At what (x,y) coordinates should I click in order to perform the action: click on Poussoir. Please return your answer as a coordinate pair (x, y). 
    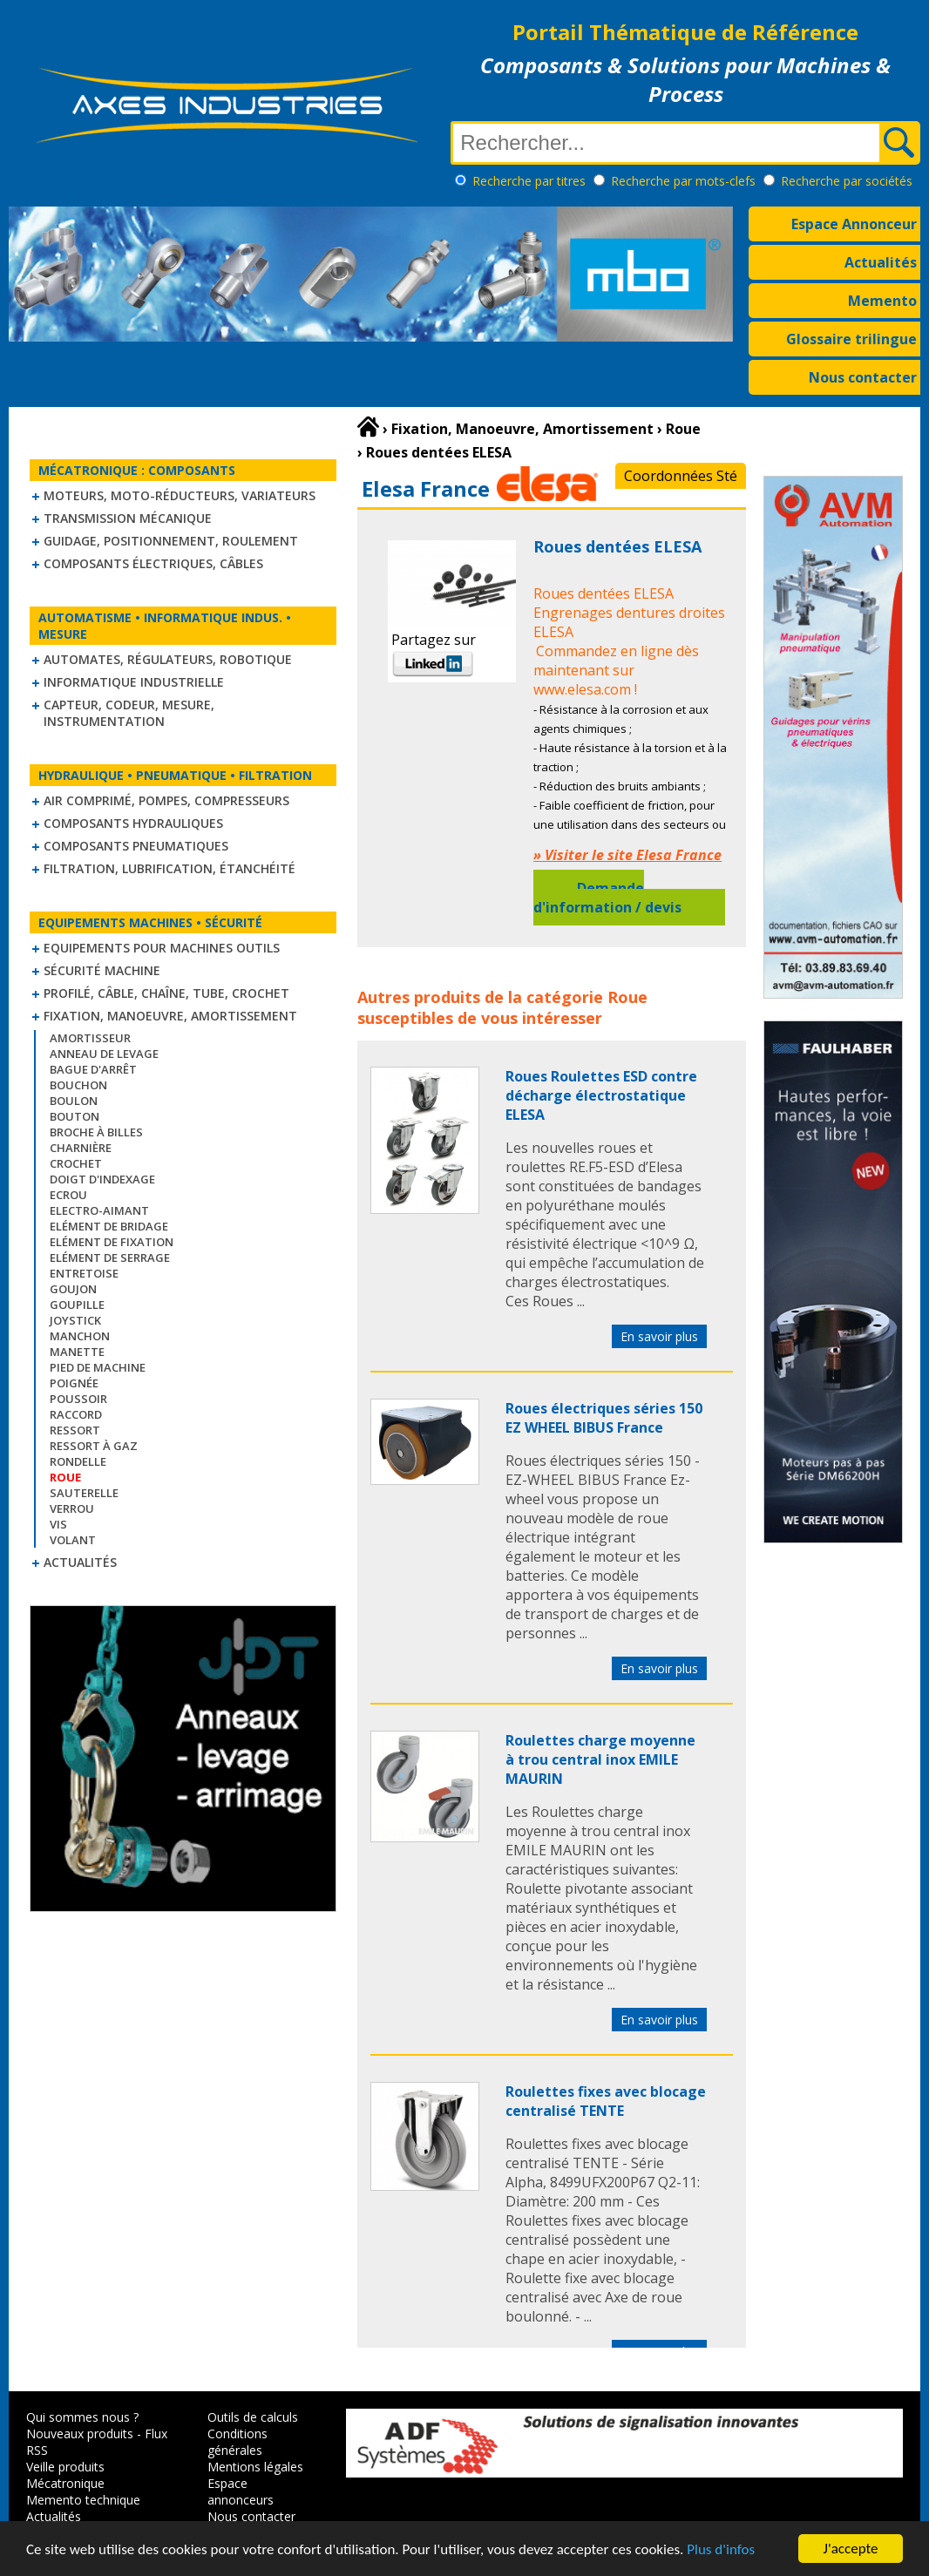
    Looking at the image, I should click on (78, 1399).